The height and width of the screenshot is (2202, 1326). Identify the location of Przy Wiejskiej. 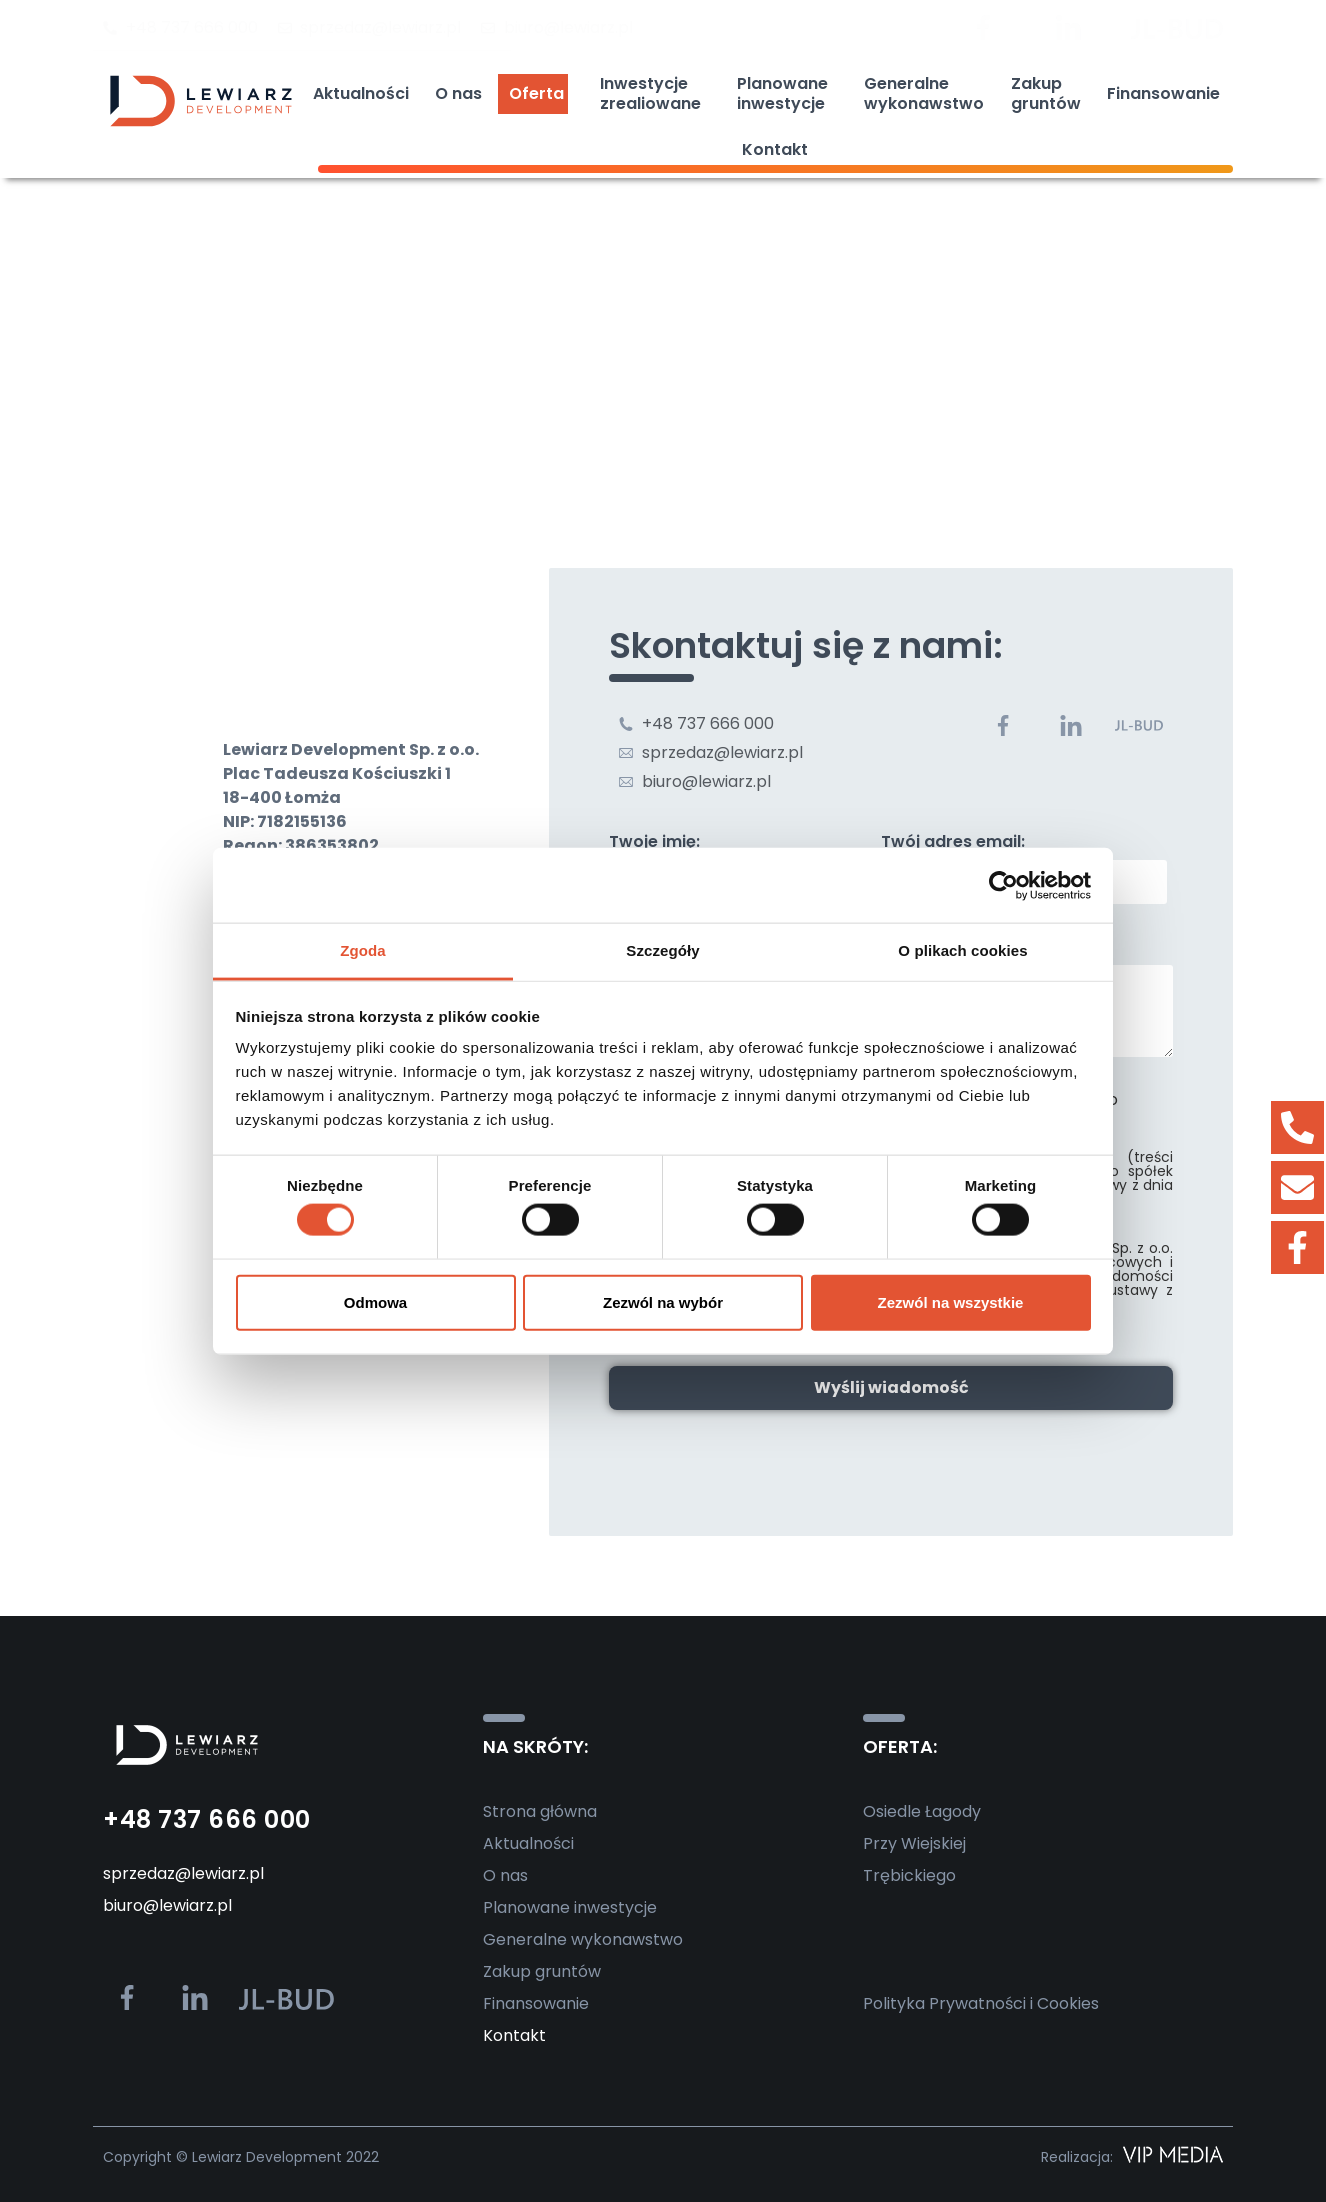
(914, 1843).